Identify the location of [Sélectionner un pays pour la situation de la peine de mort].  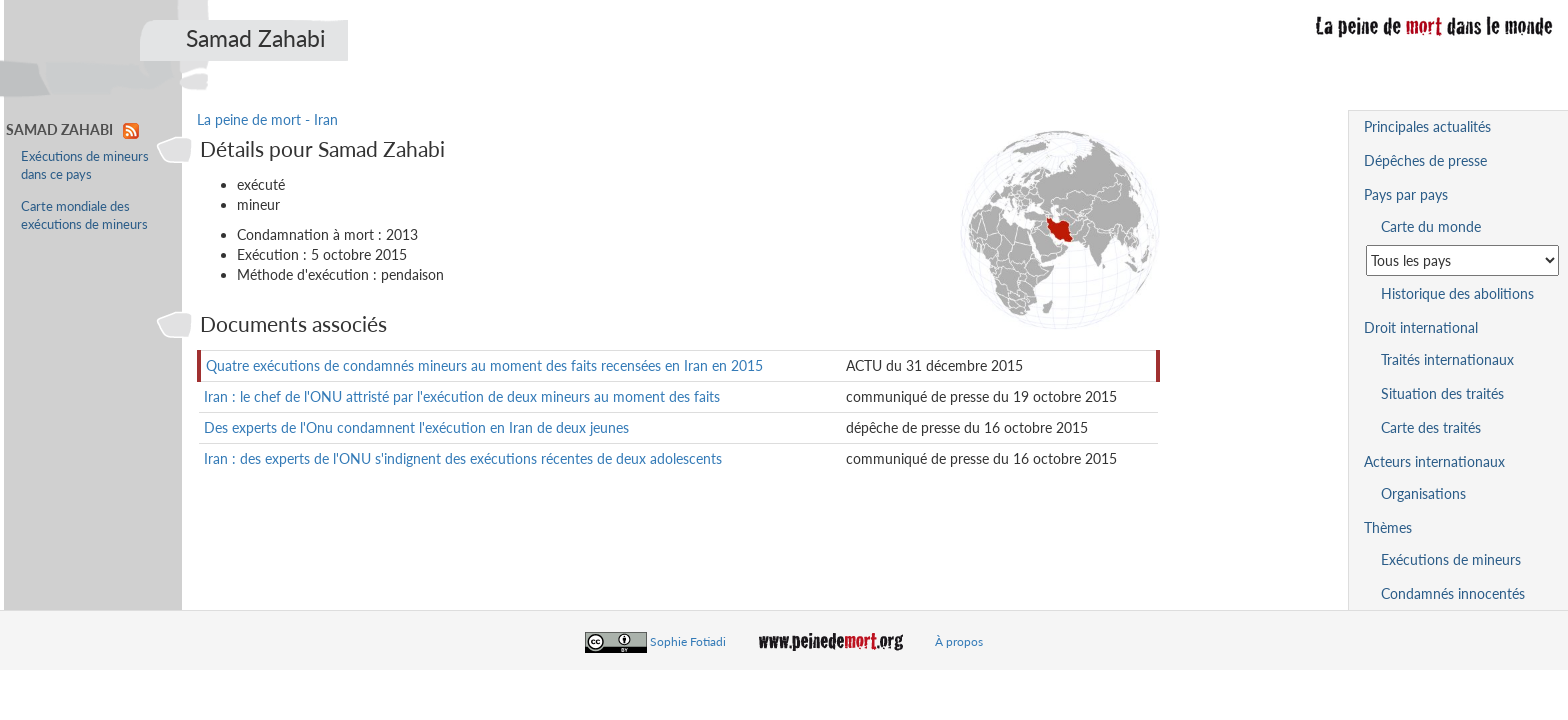
(1462, 260).